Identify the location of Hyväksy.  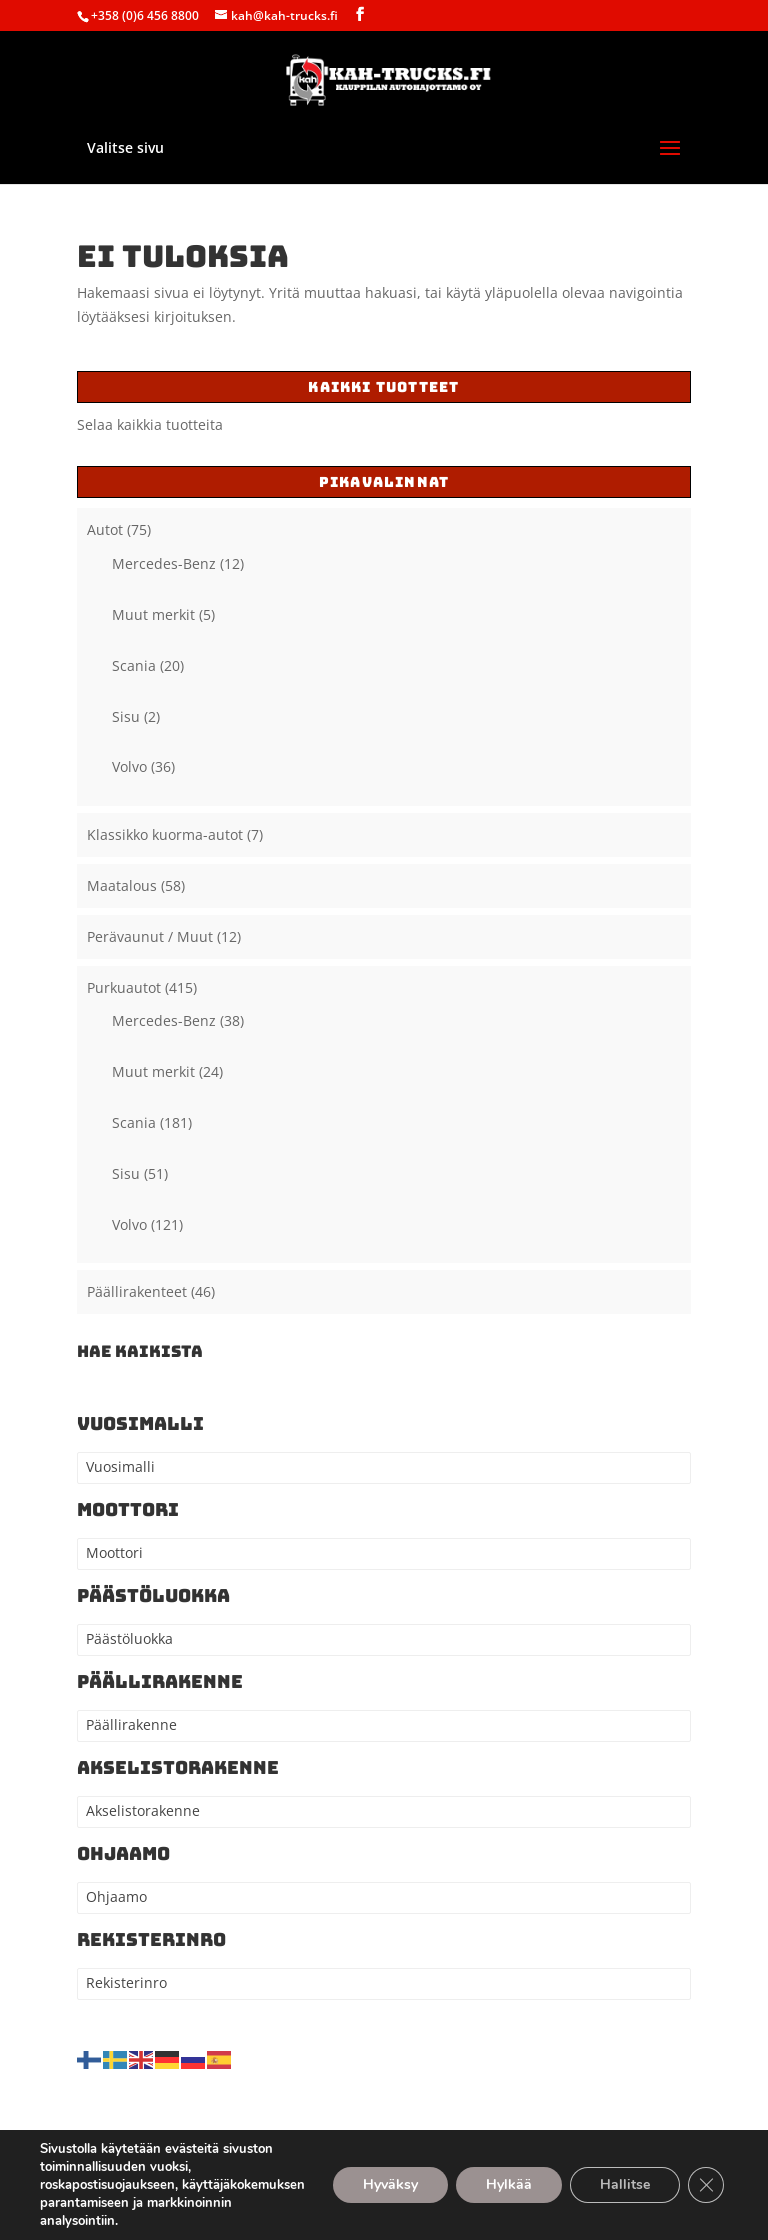
(390, 2184).